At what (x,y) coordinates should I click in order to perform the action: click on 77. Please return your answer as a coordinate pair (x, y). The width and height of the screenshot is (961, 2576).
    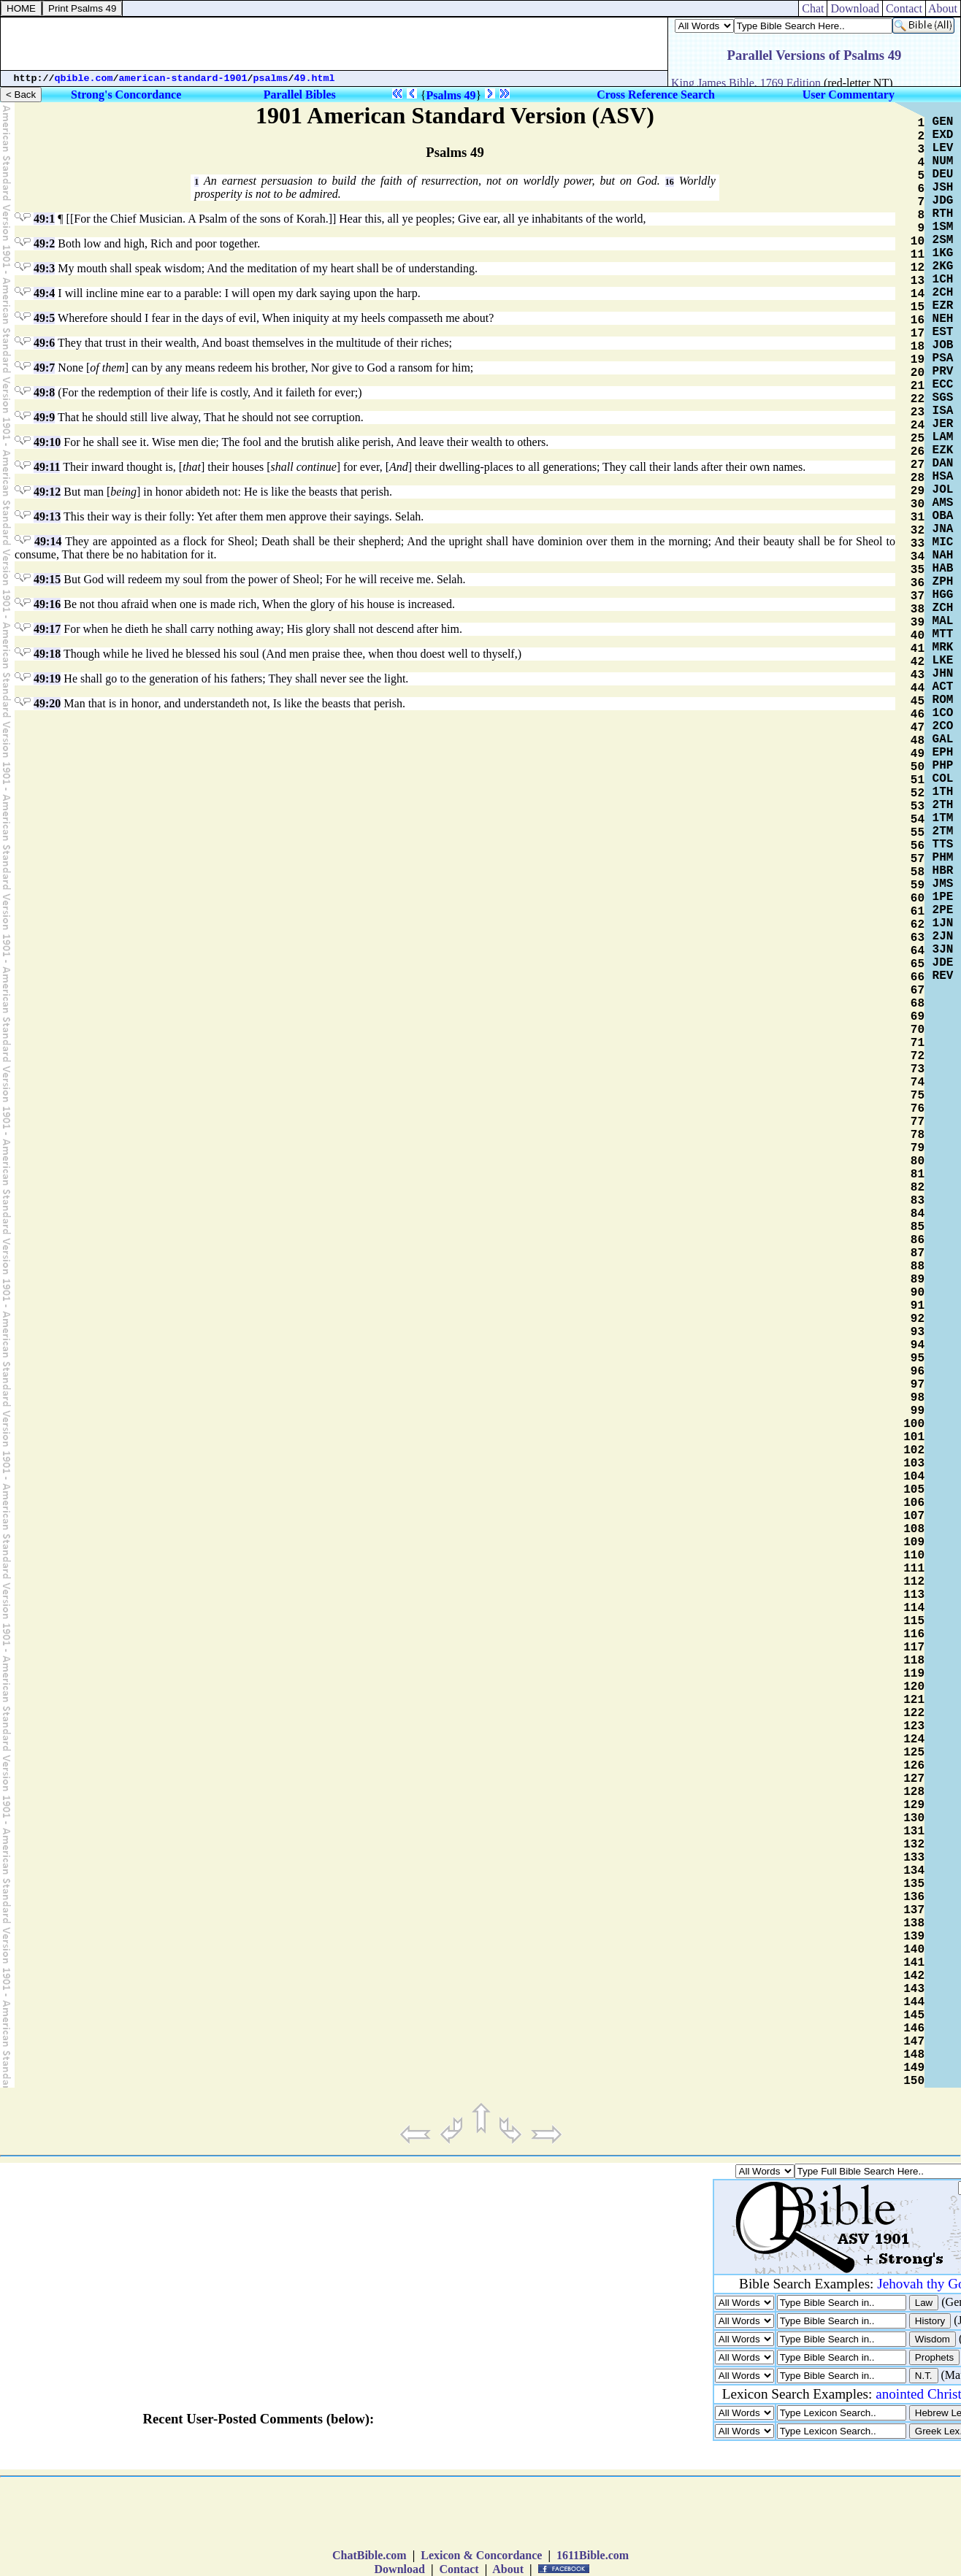
    Looking at the image, I should click on (917, 1122).